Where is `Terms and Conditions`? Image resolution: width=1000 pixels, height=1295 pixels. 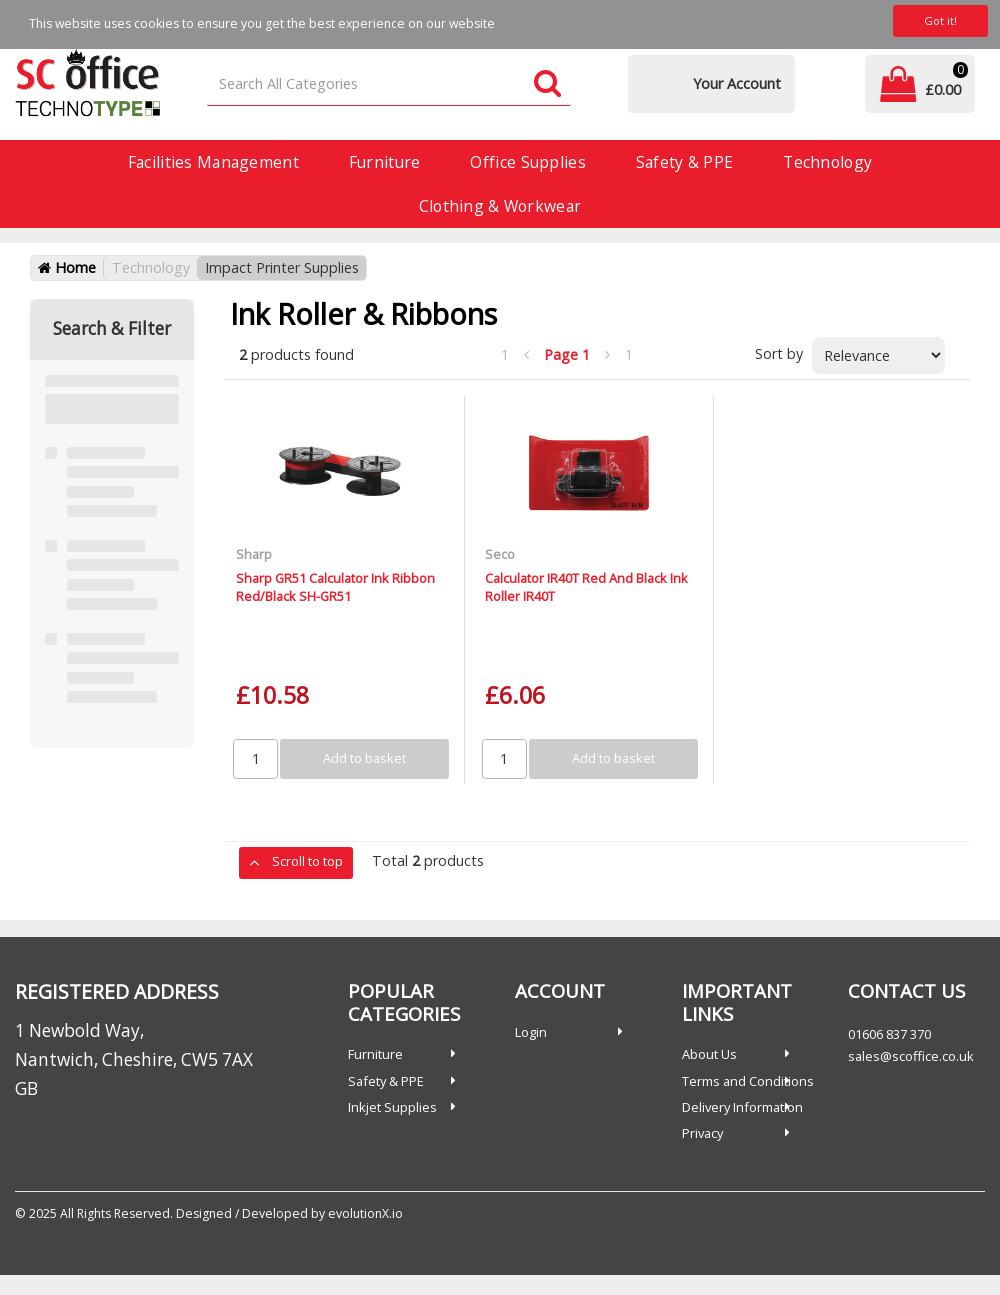 Terms and Conditions is located at coordinates (748, 1081).